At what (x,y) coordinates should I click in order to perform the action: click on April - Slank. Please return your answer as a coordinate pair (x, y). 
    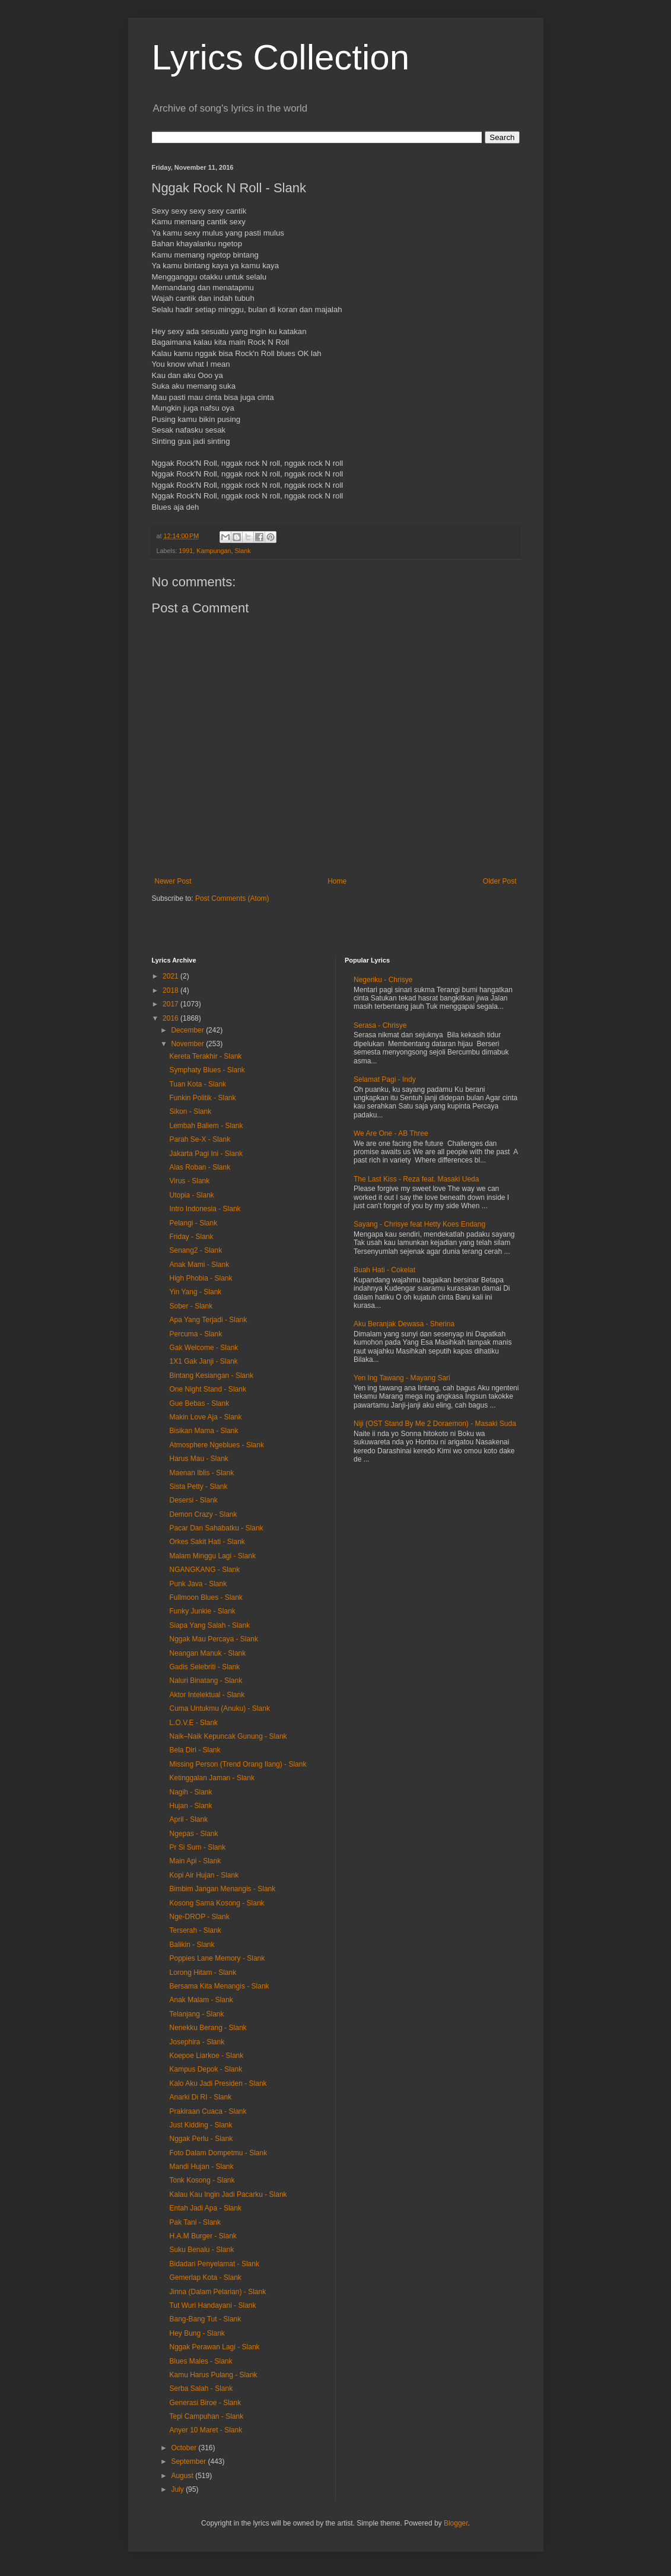
    Looking at the image, I should click on (188, 1819).